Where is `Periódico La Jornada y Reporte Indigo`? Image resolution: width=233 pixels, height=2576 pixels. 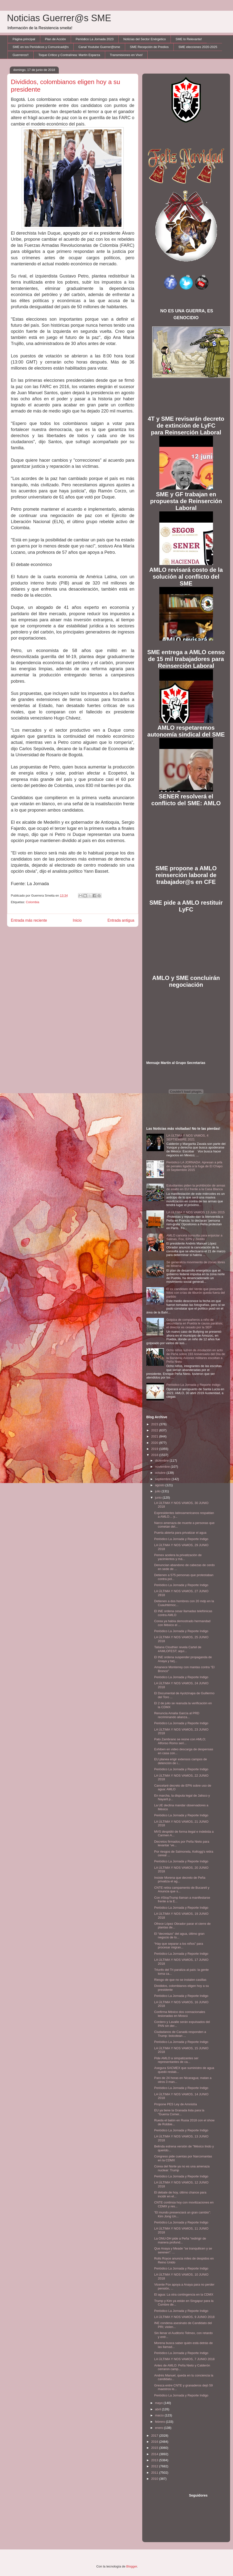
Periódico La Jornada y Reporte Indigo is located at coordinates (193, 1385).